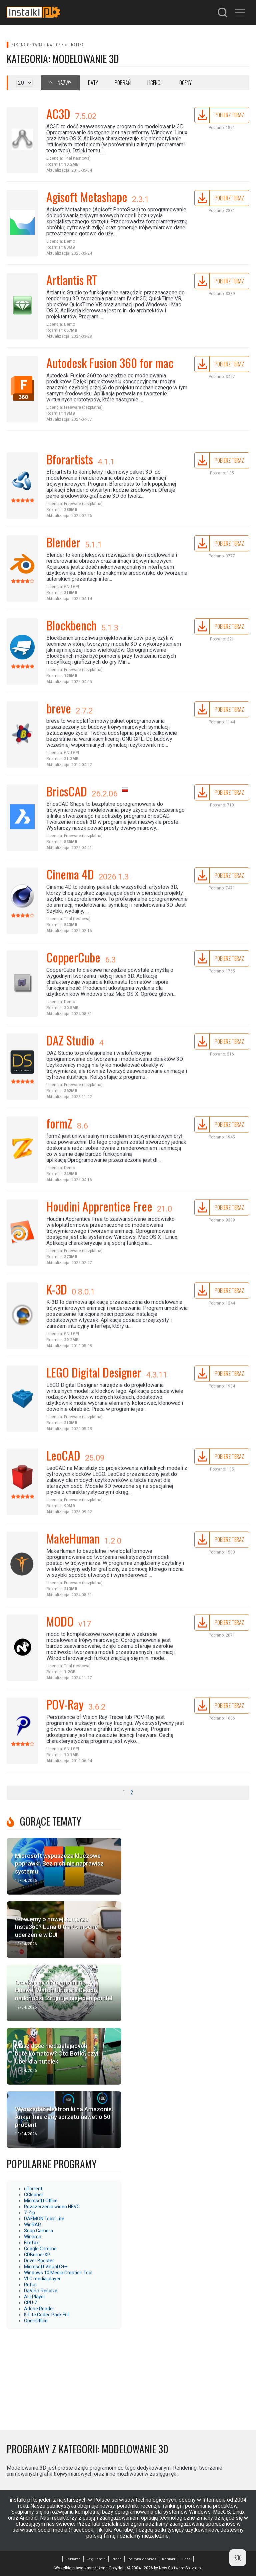 The image size is (256, 2576). I want to click on DAZ Studio, so click(70, 1040).